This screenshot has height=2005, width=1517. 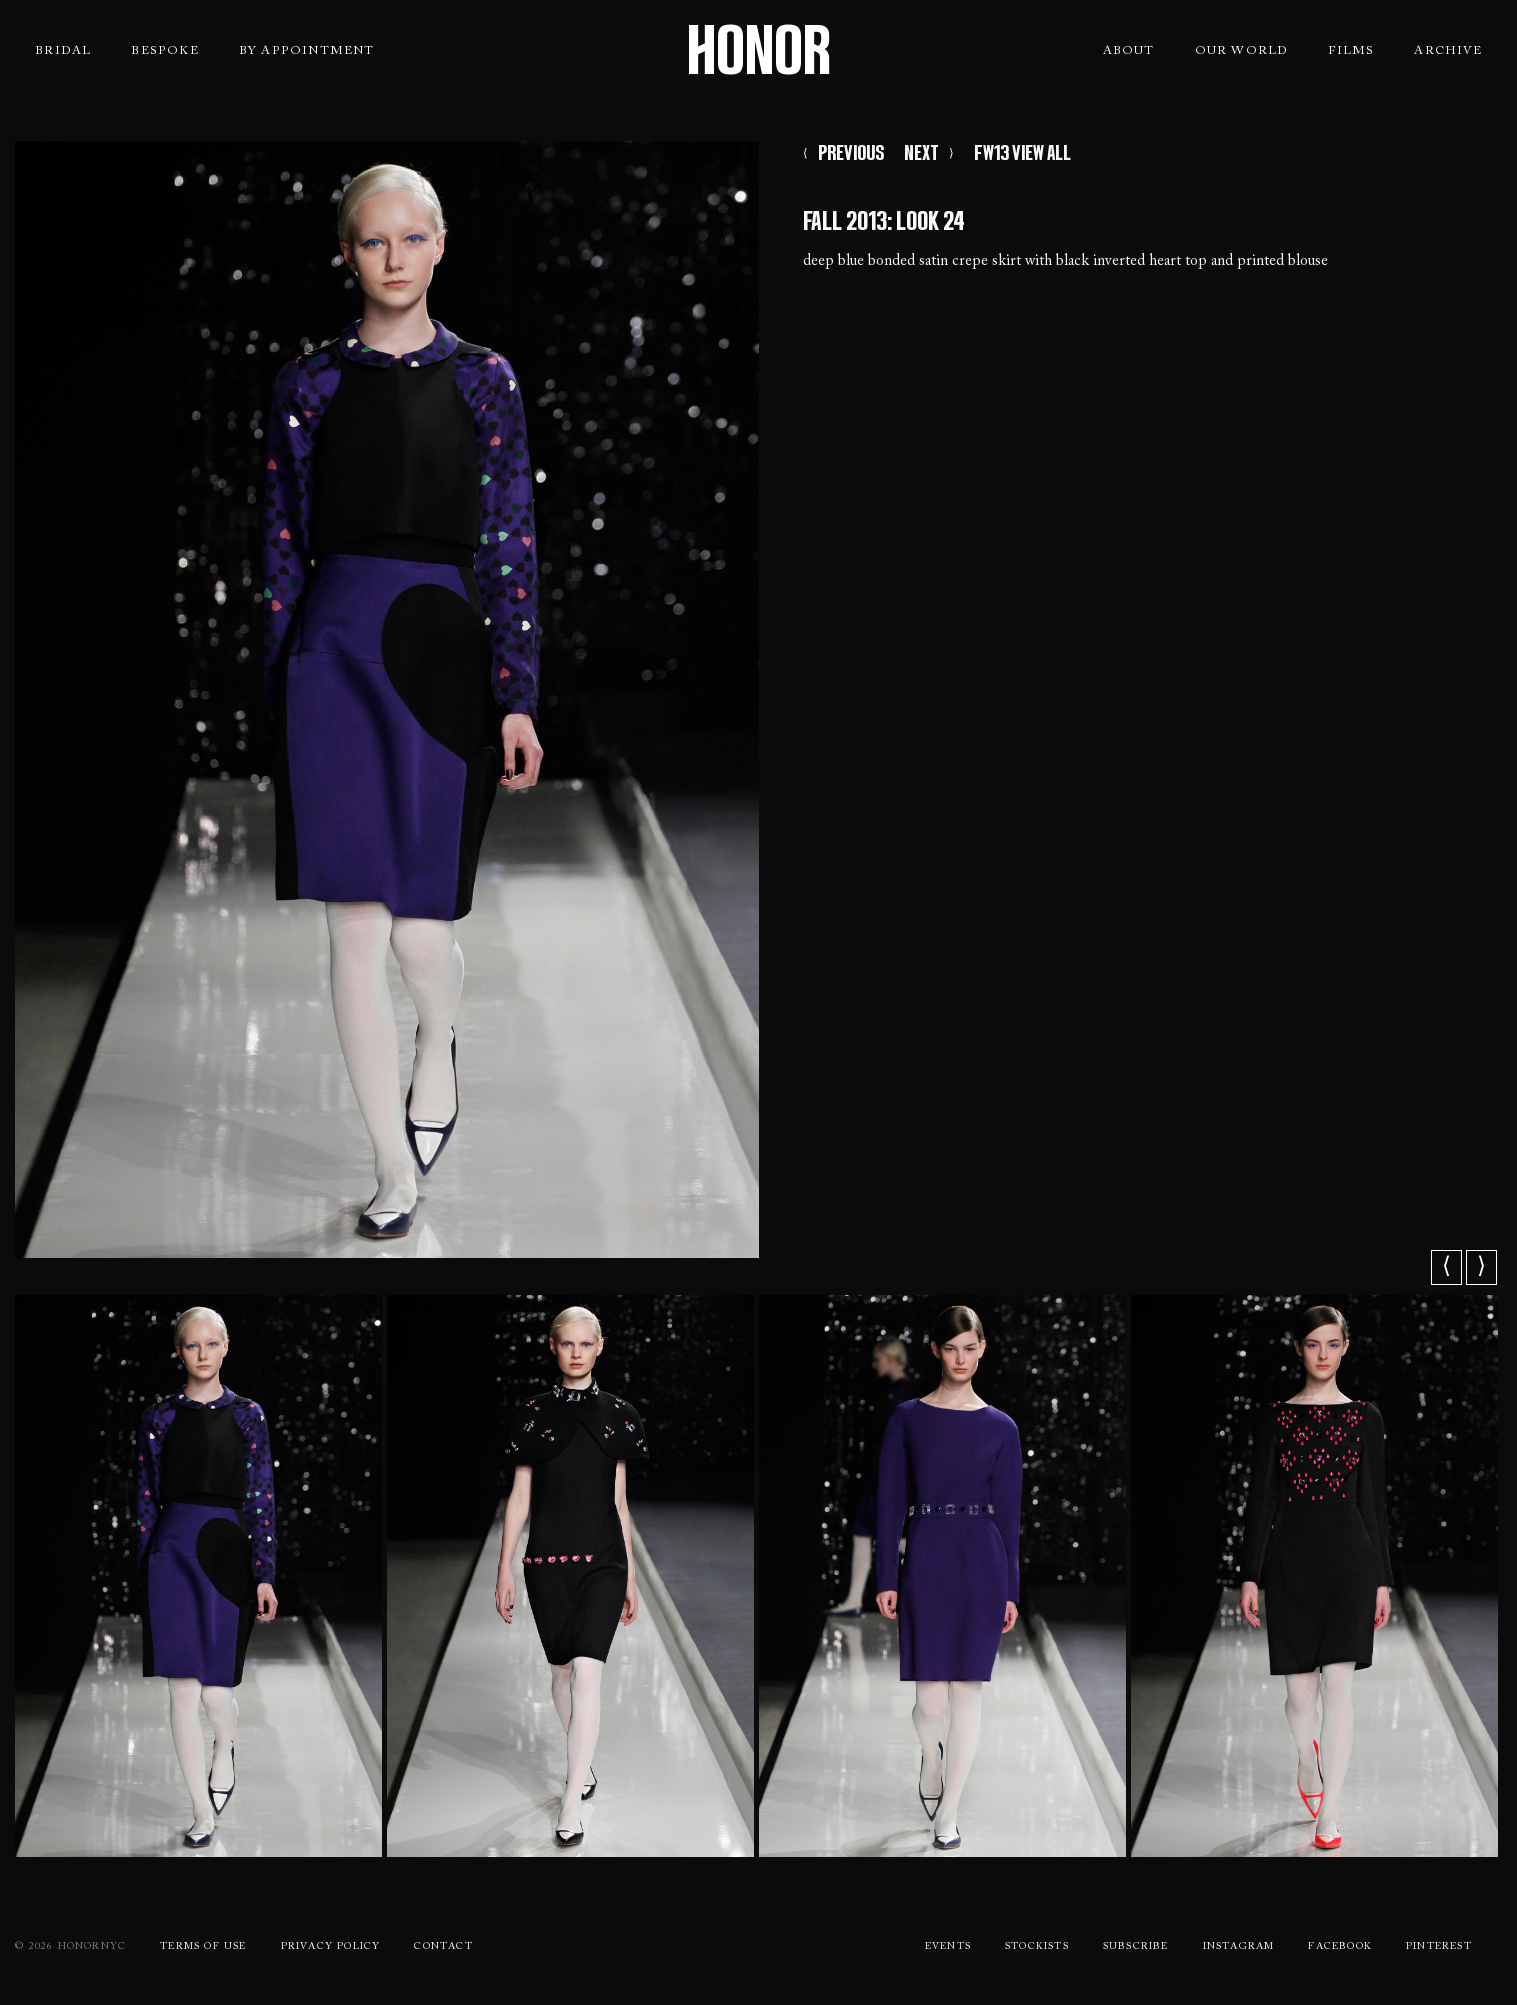 I want to click on Privacy Policy, so click(x=331, y=1947).